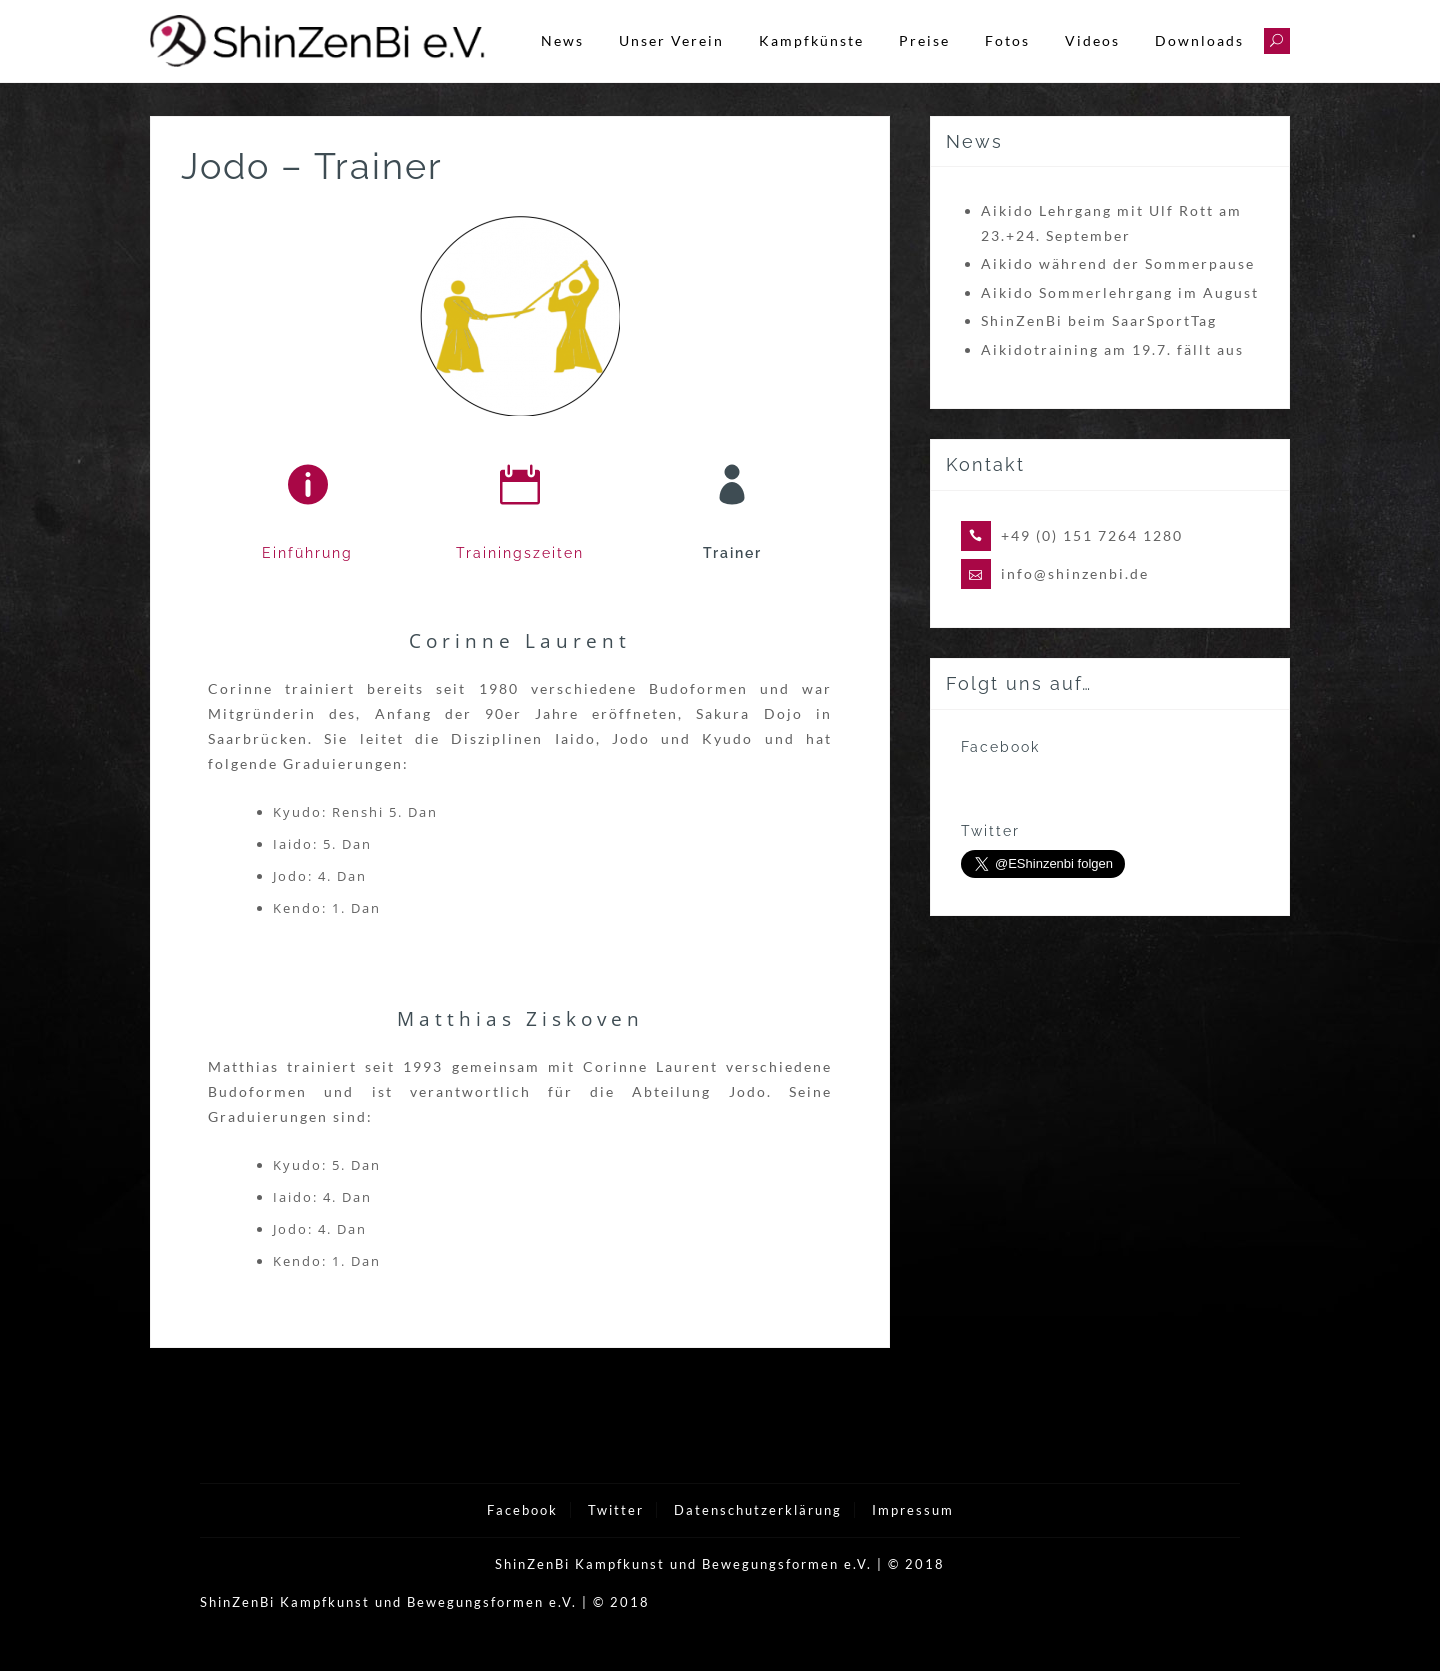 The width and height of the screenshot is (1440, 1671). What do you see at coordinates (1199, 40) in the screenshot?
I see `Downloads` at bounding box center [1199, 40].